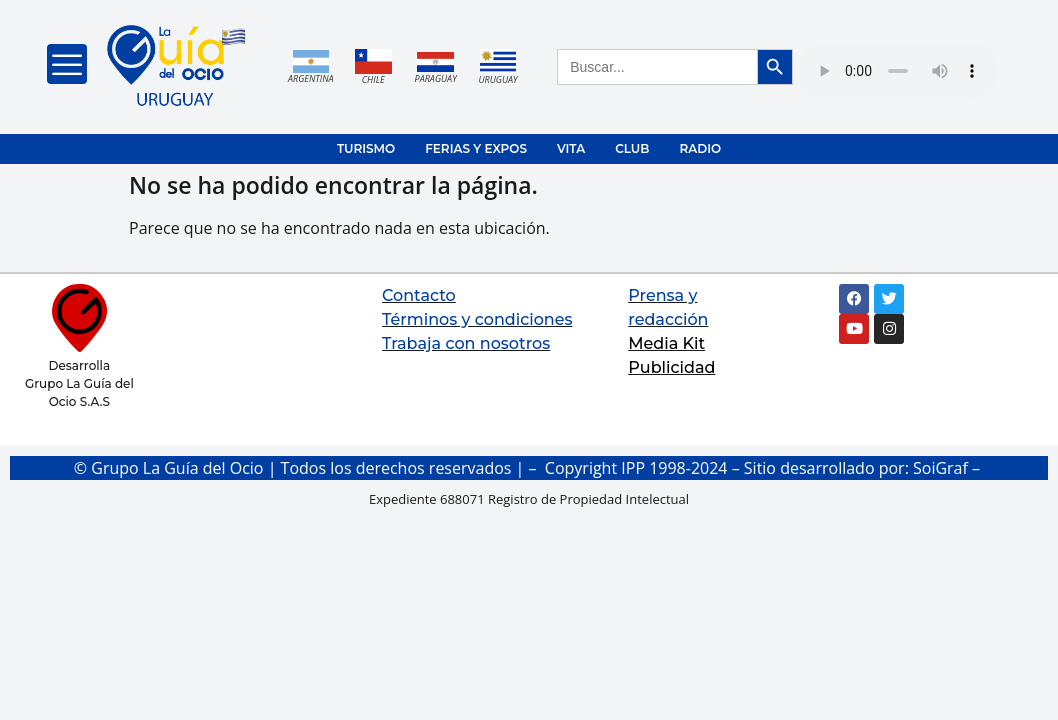  What do you see at coordinates (940, 468) in the screenshot?
I see `SoiGraf` at bounding box center [940, 468].